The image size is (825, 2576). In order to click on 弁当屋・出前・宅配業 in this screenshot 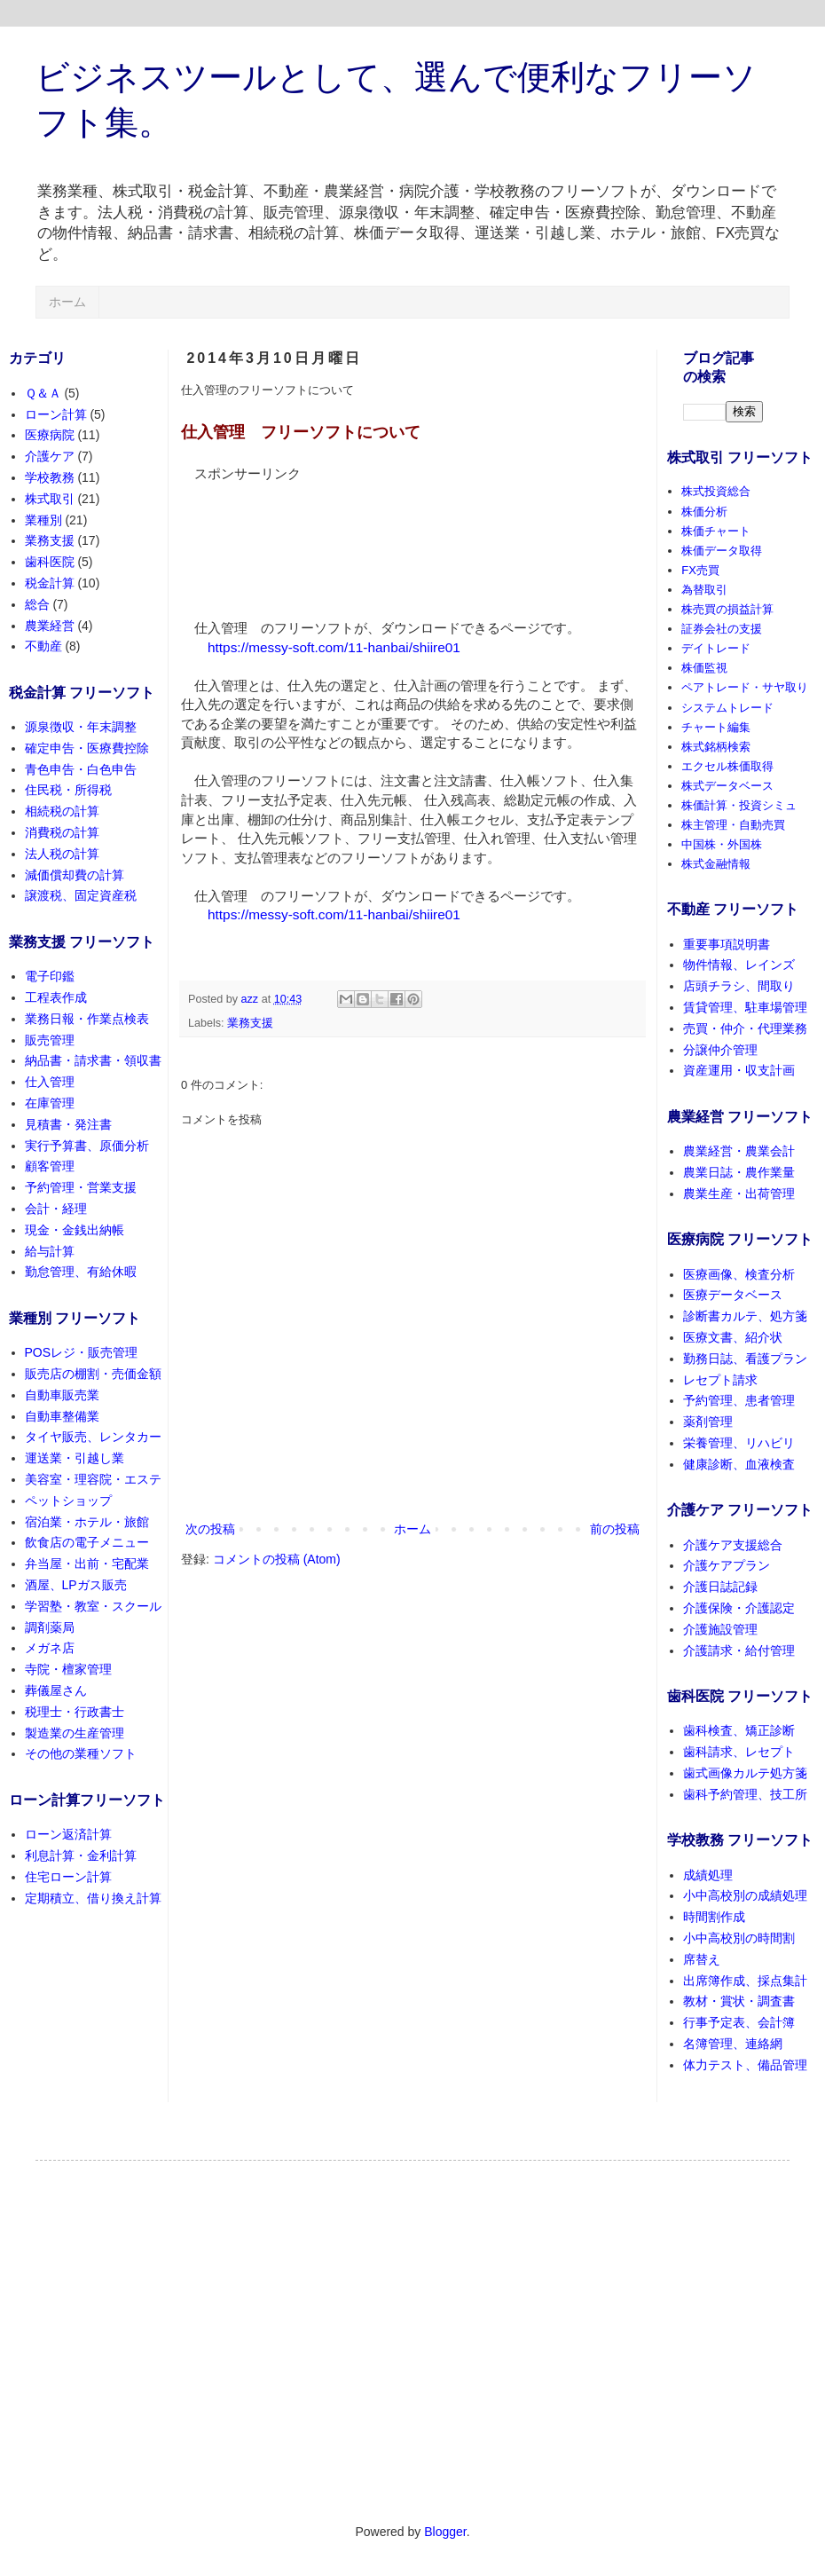, I will do `click(87, 1563)`.